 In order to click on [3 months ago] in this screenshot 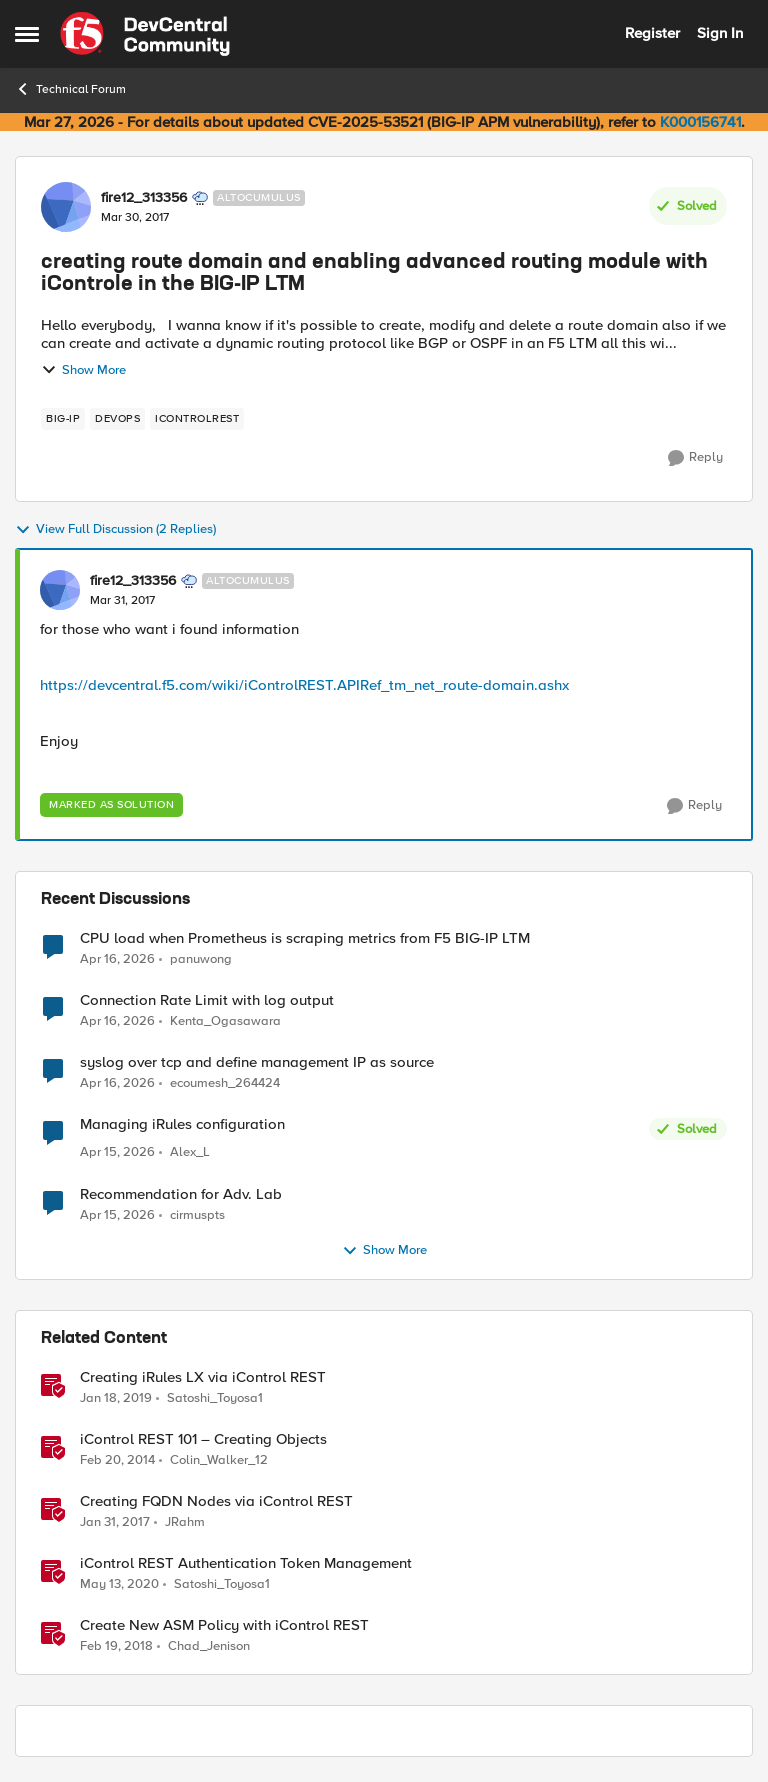, I will do `click(117, 959)`.